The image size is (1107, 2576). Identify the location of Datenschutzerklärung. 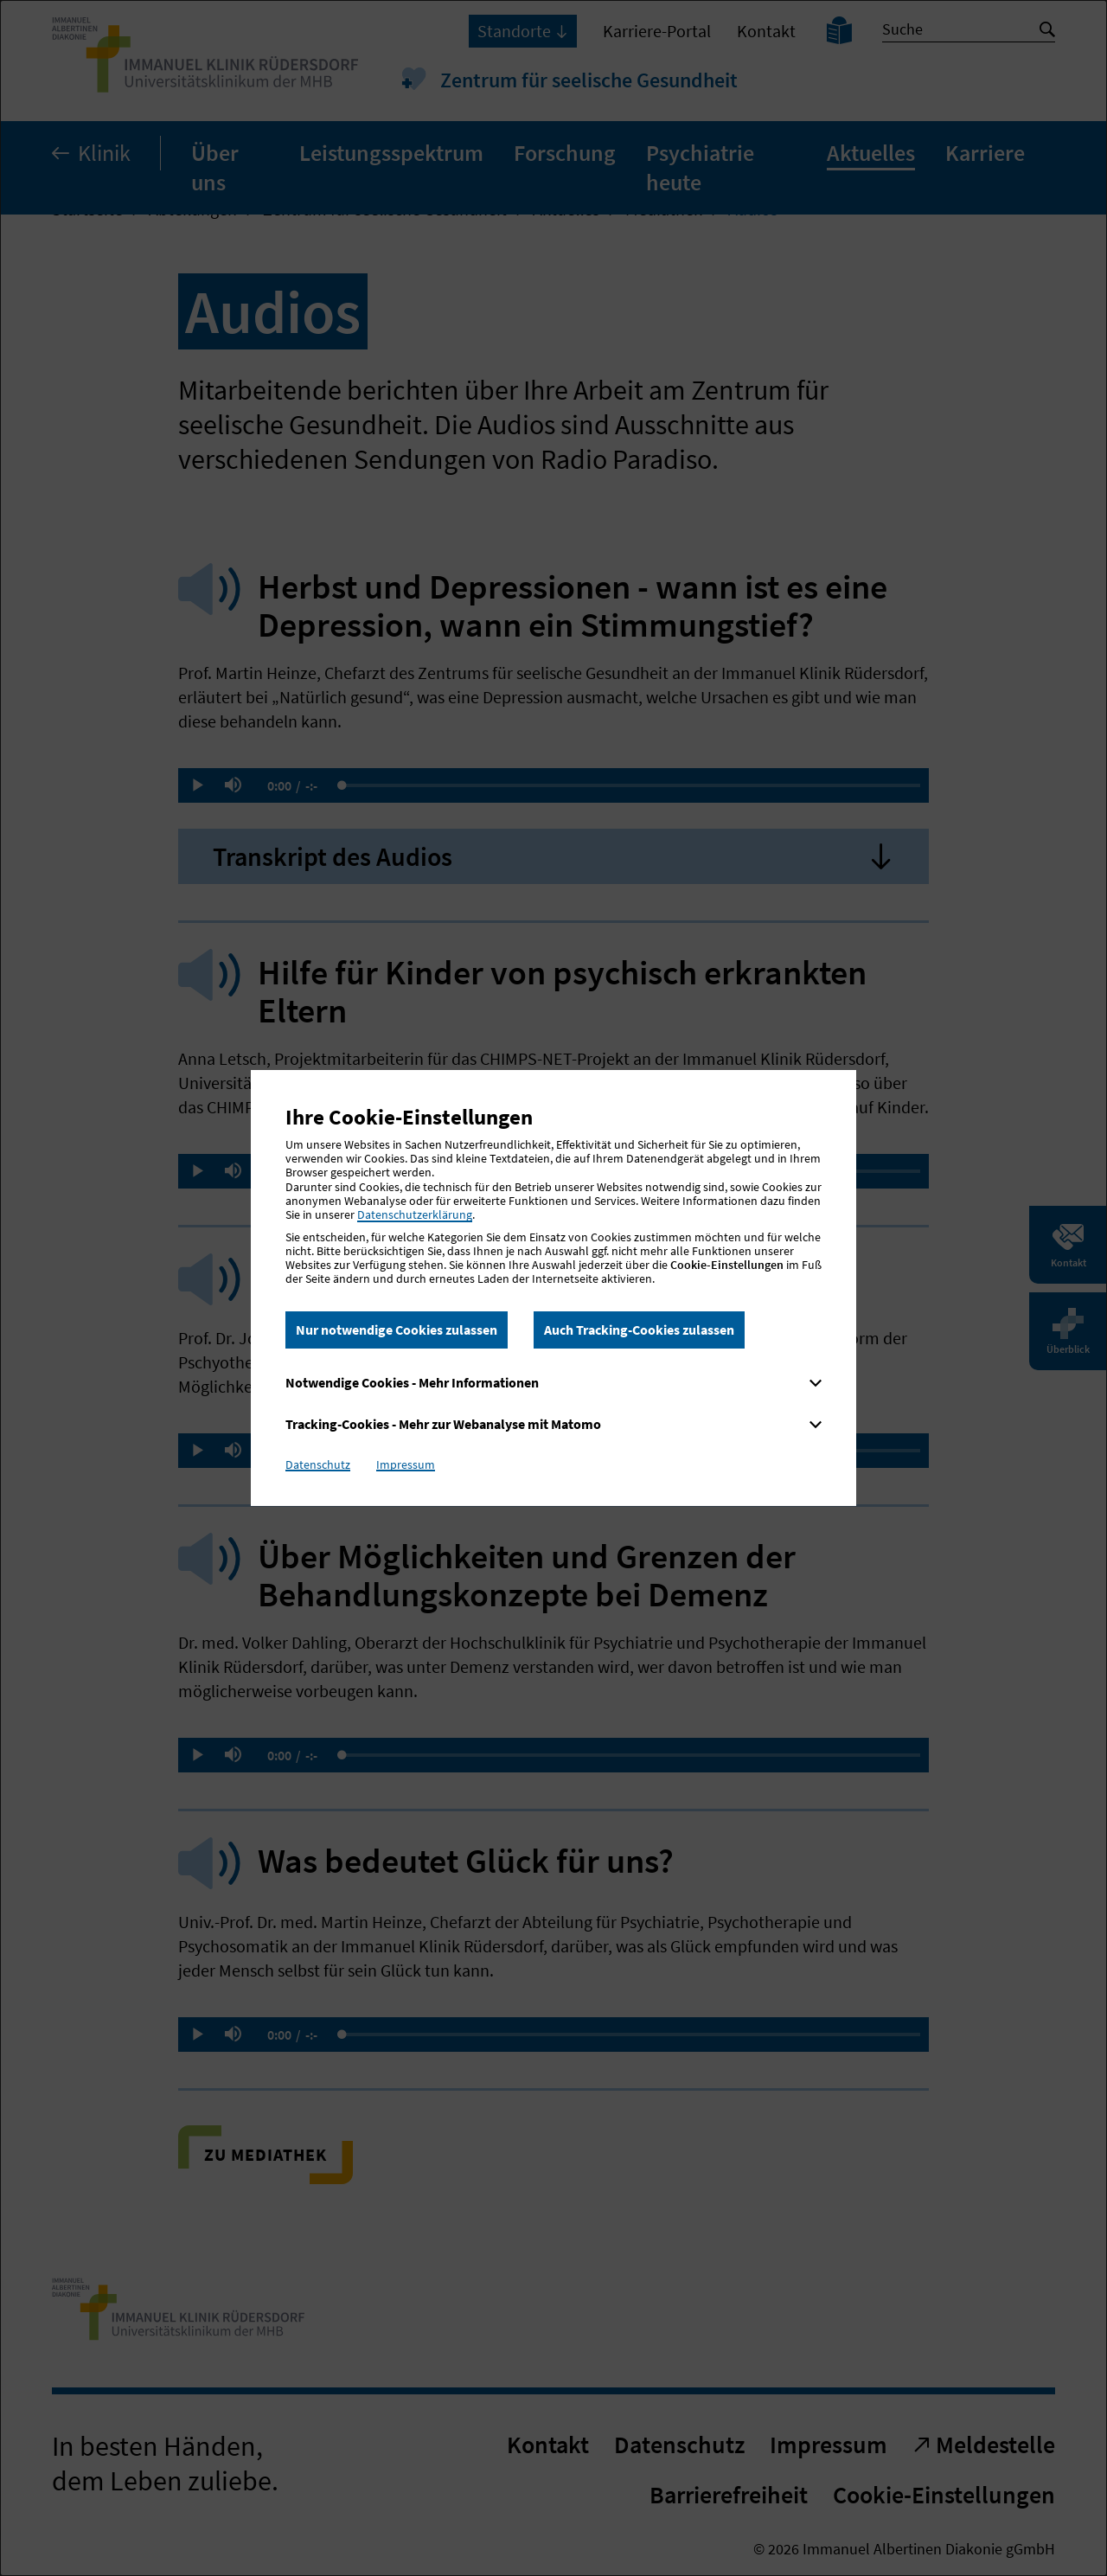
(414, 1214).